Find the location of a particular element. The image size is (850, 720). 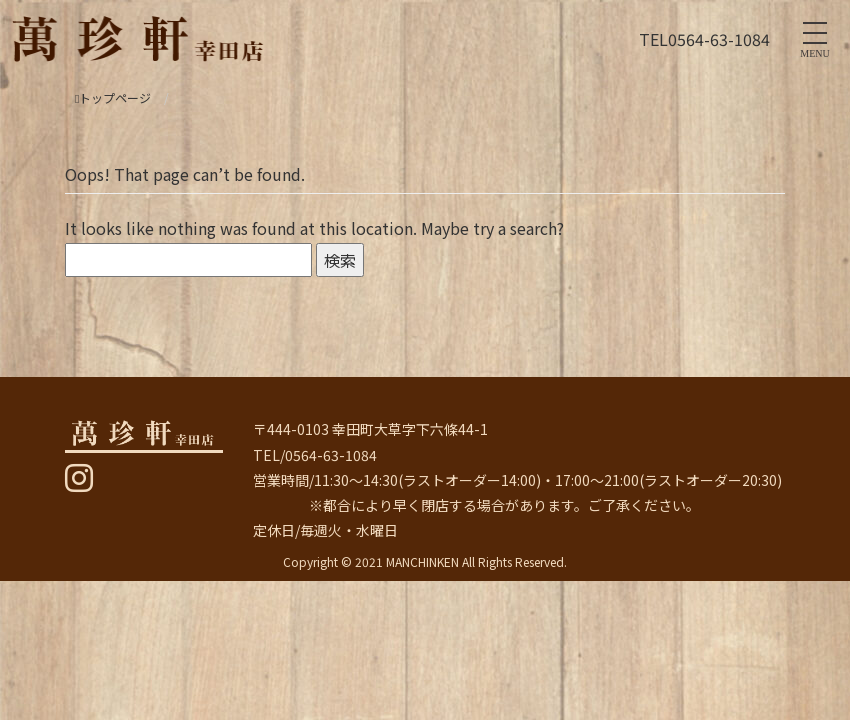

0564-63-1084 is located at coordinates (719, 39).